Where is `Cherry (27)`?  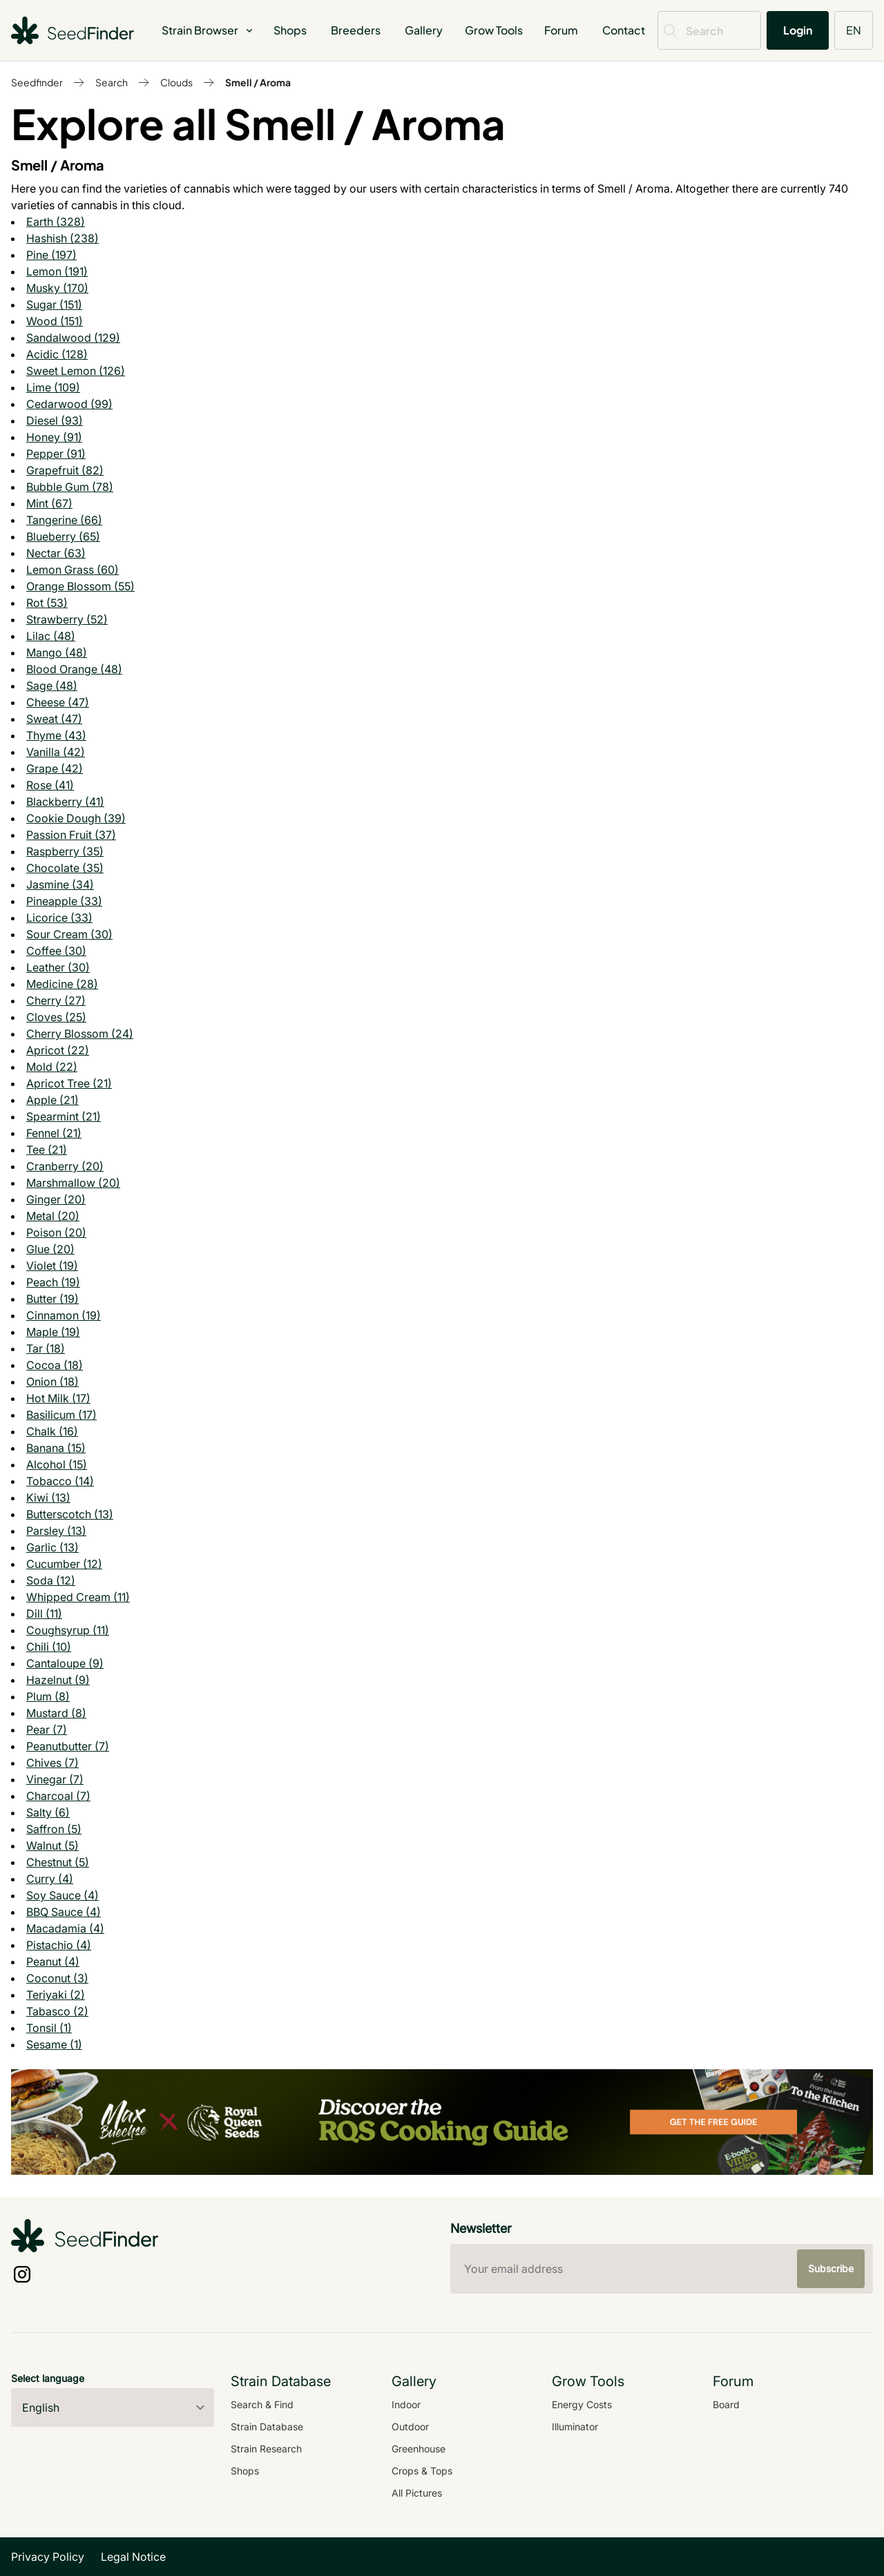
Cherry (27) is located at coordinates (56, 1000).